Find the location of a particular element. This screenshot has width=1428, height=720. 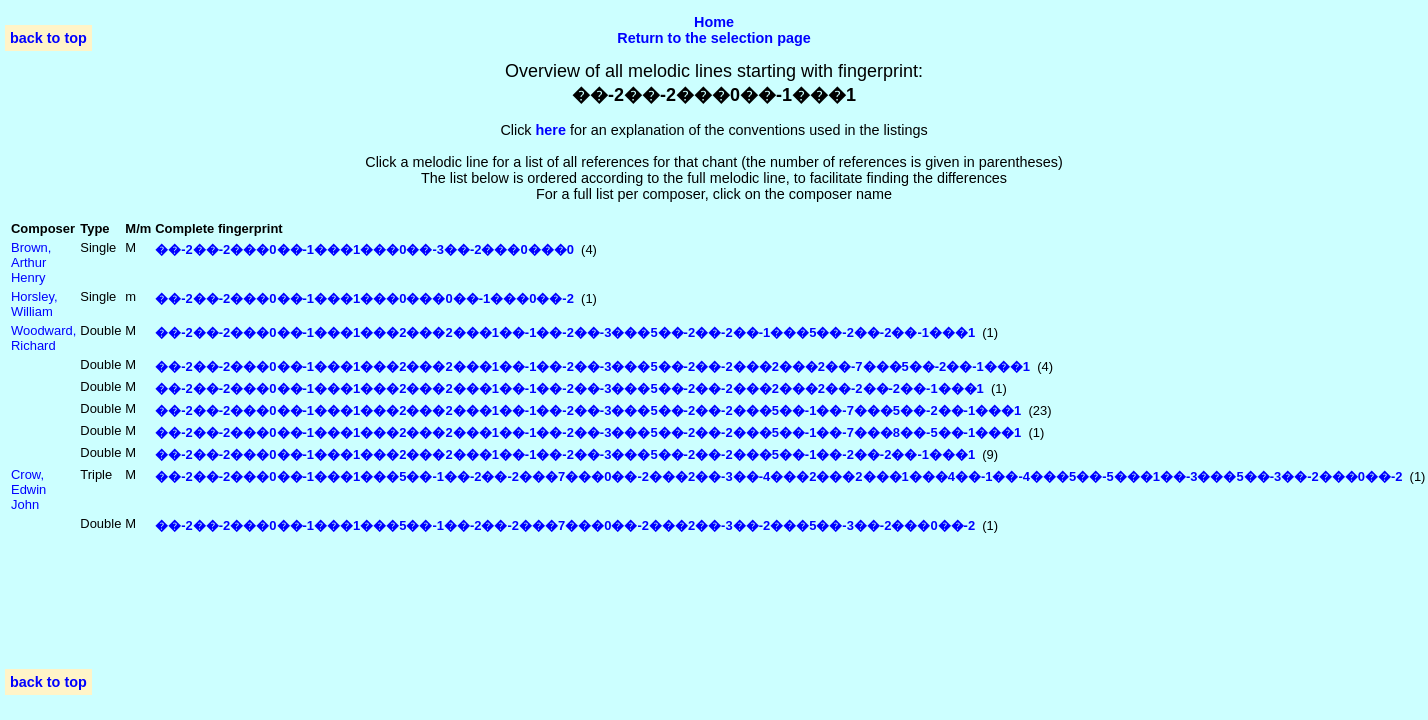

��-2��-2���0��-1���1���2���2���1��-1��-2��-3���5��-2��-2���5��-1��-7���8��-5��-1���1 is located at coordinates (588, 432).